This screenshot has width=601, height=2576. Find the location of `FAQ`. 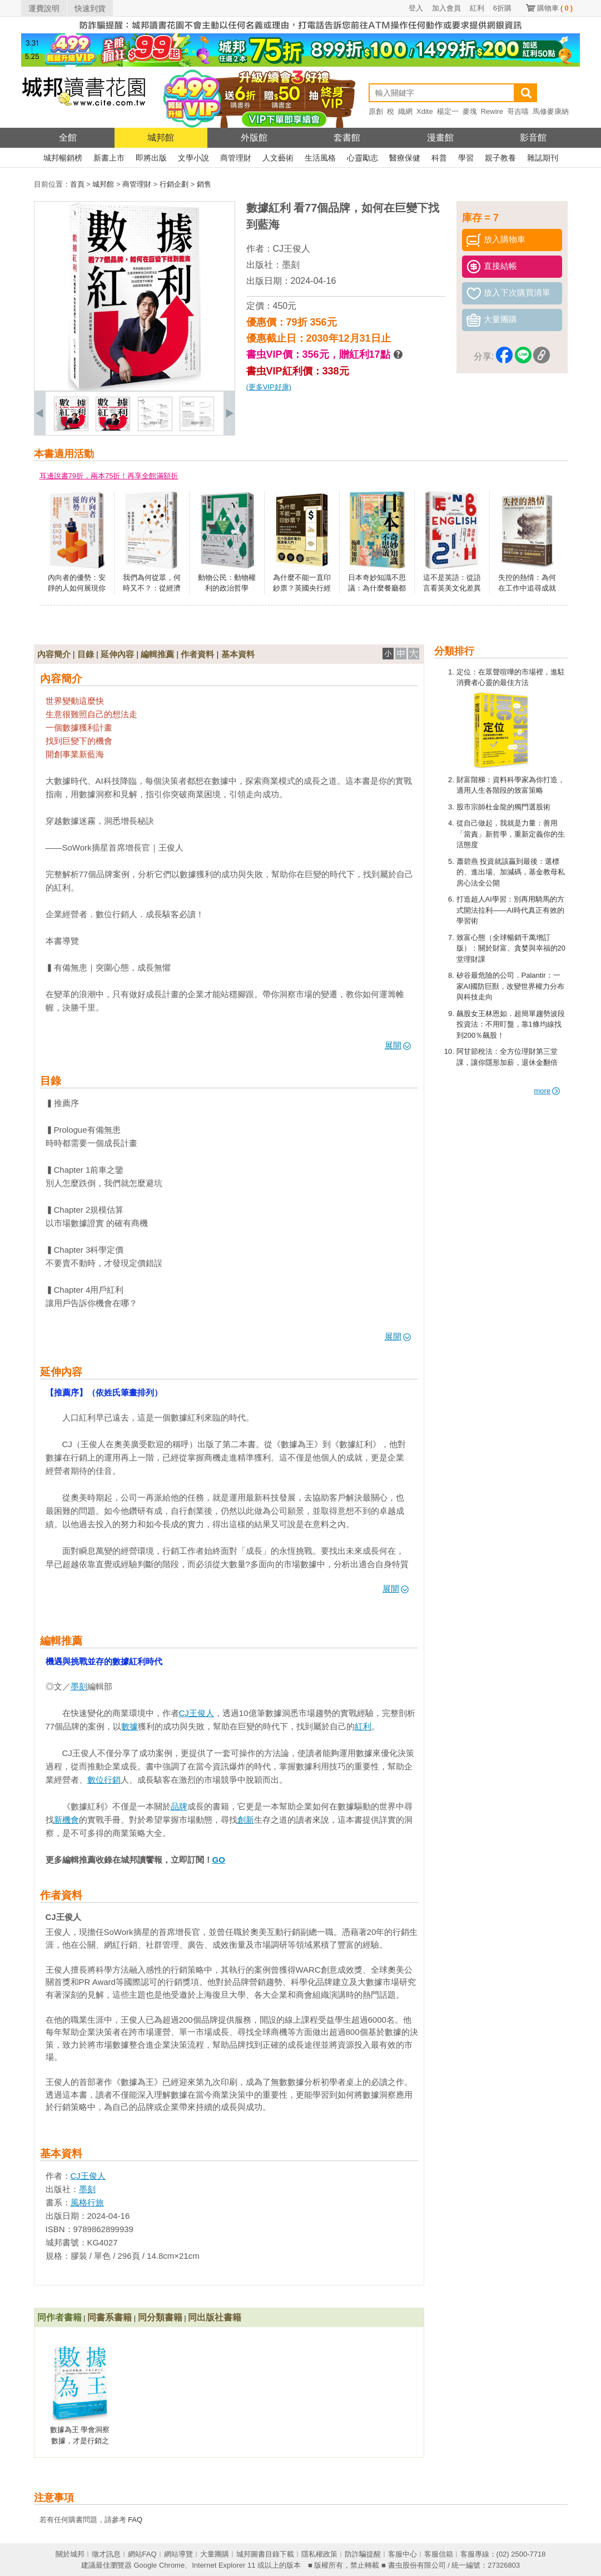

FAQ is located at coordinates (135, 2519).